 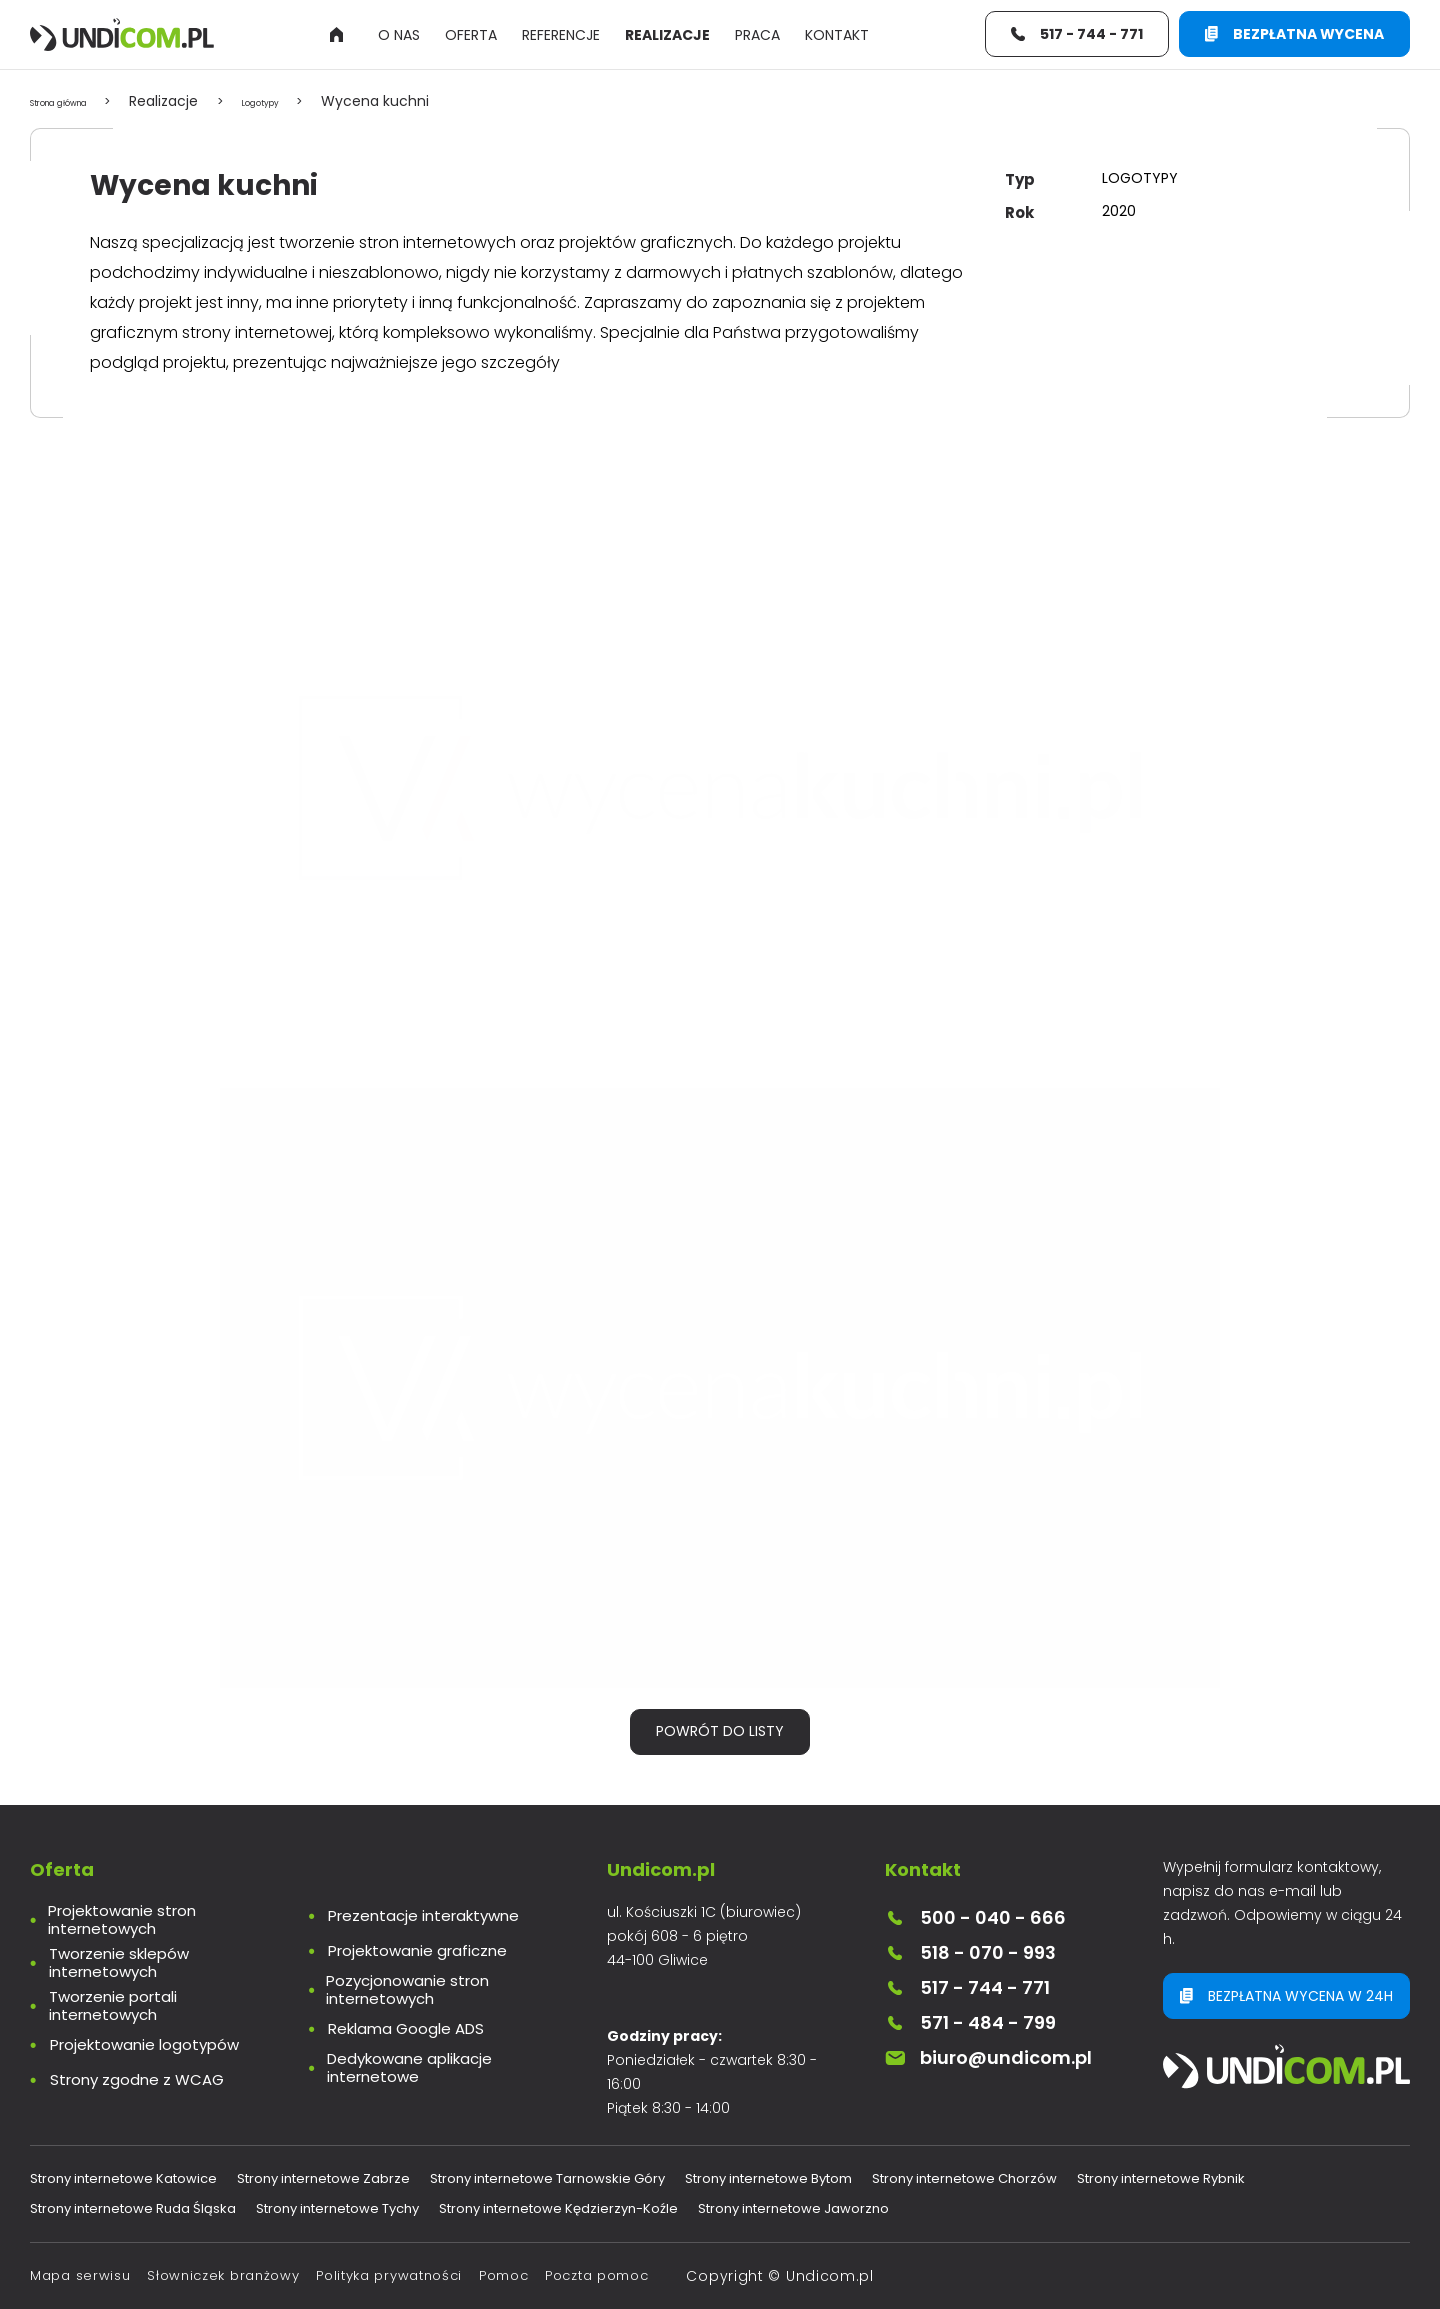 What do you see at coordinates (768, 2178) in the screenshot?
I see `Strony internetowe Bytom` at bounding box center [768, 2178].